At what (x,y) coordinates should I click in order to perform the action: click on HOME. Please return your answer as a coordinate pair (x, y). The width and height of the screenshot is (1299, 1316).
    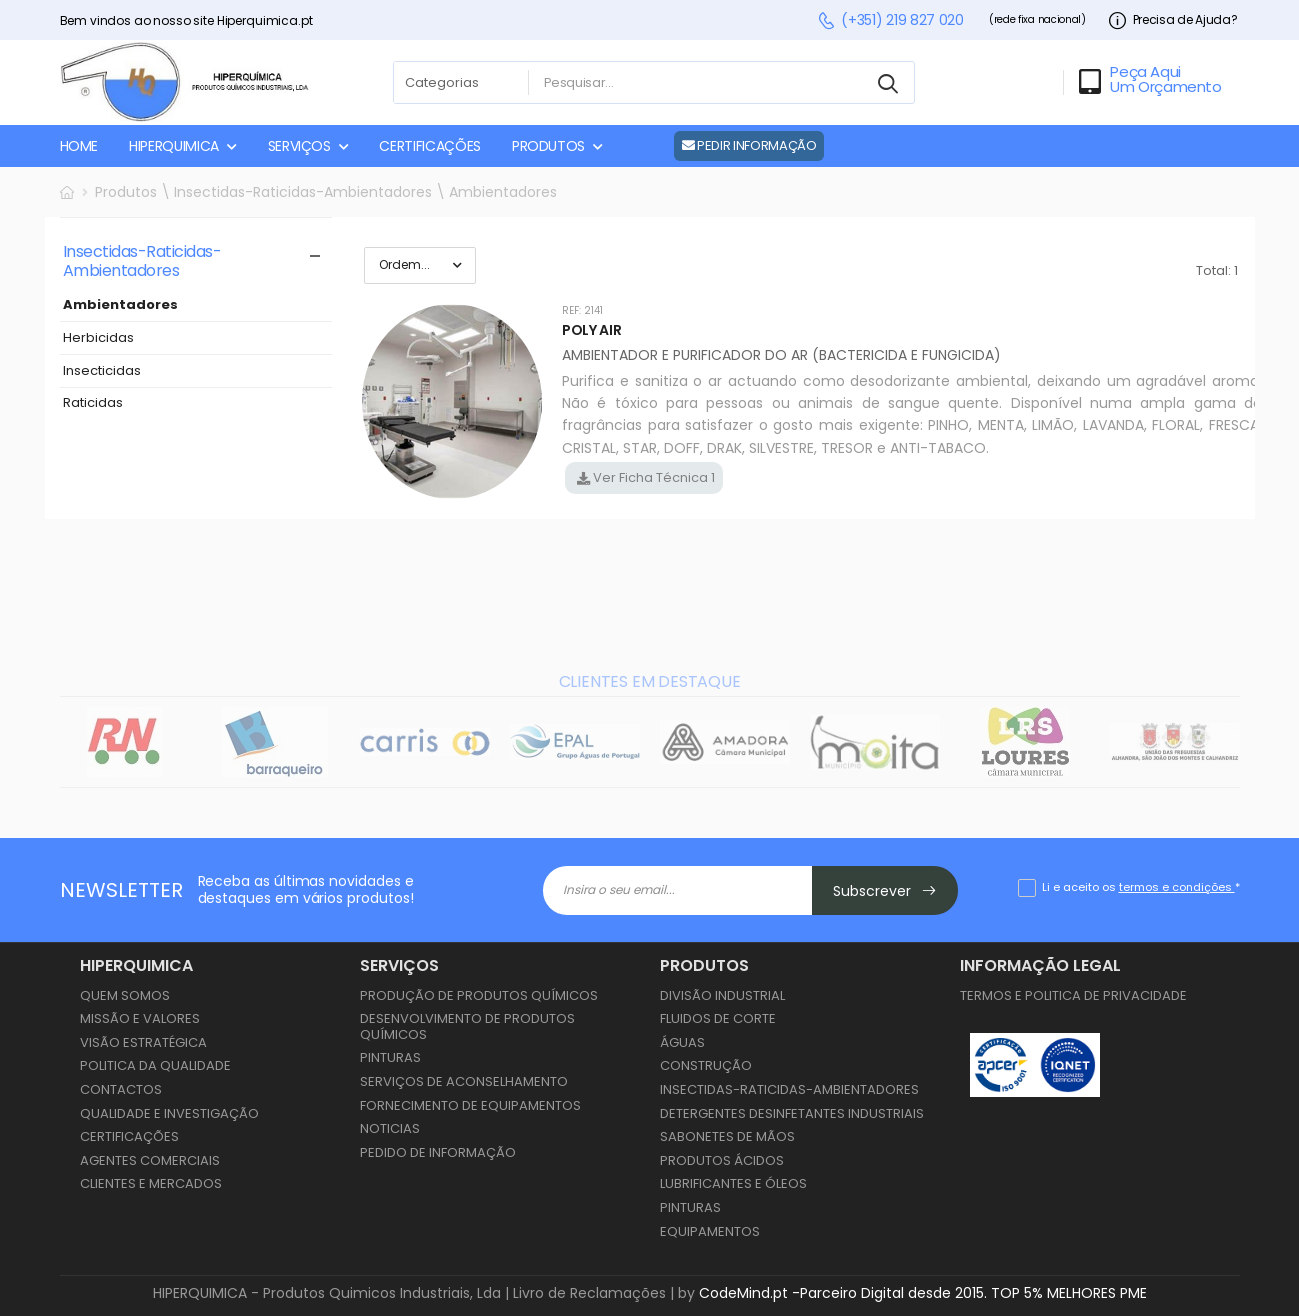
    Looking at the image, I should click on (79, 146).